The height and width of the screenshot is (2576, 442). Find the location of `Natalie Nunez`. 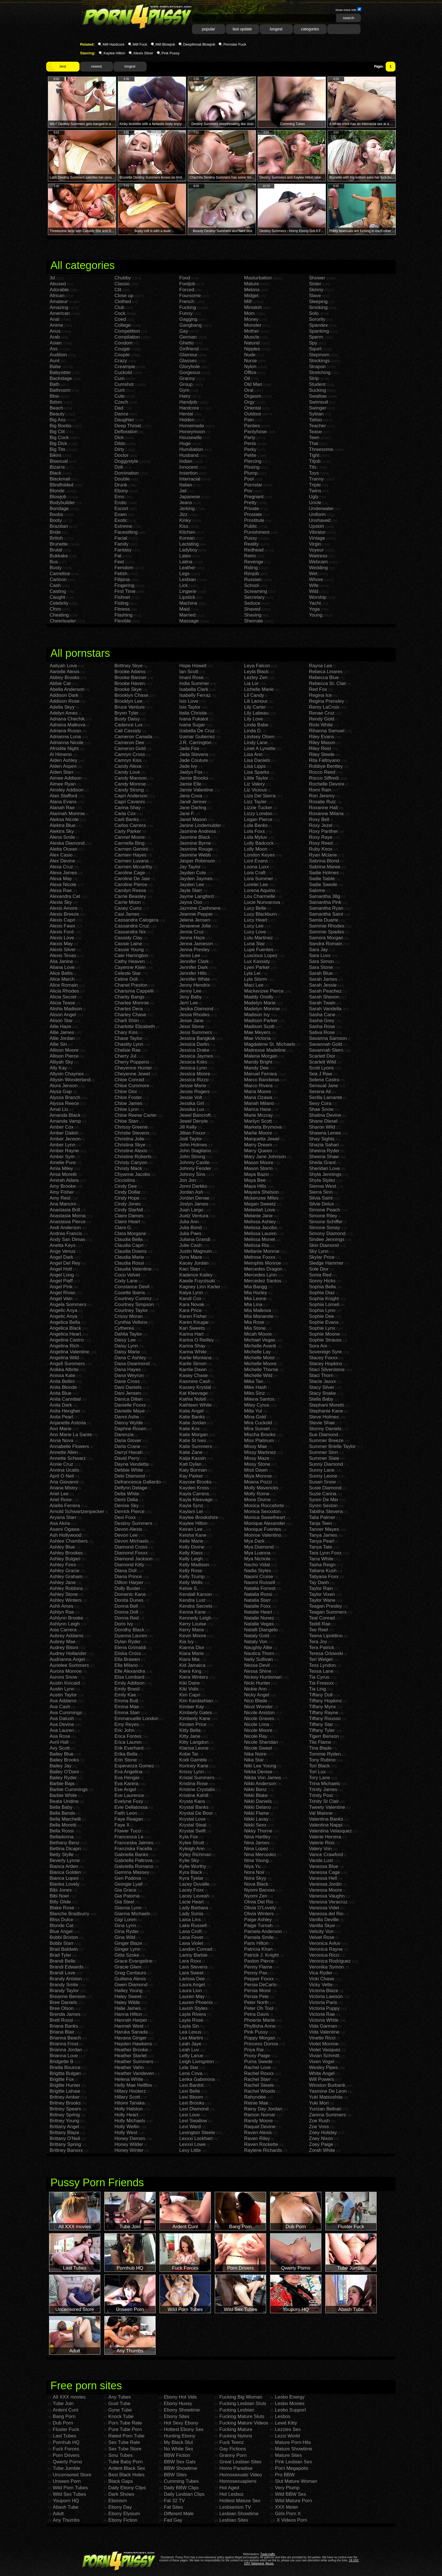

Natalie Nunez is located at coordinates (259, 1618).